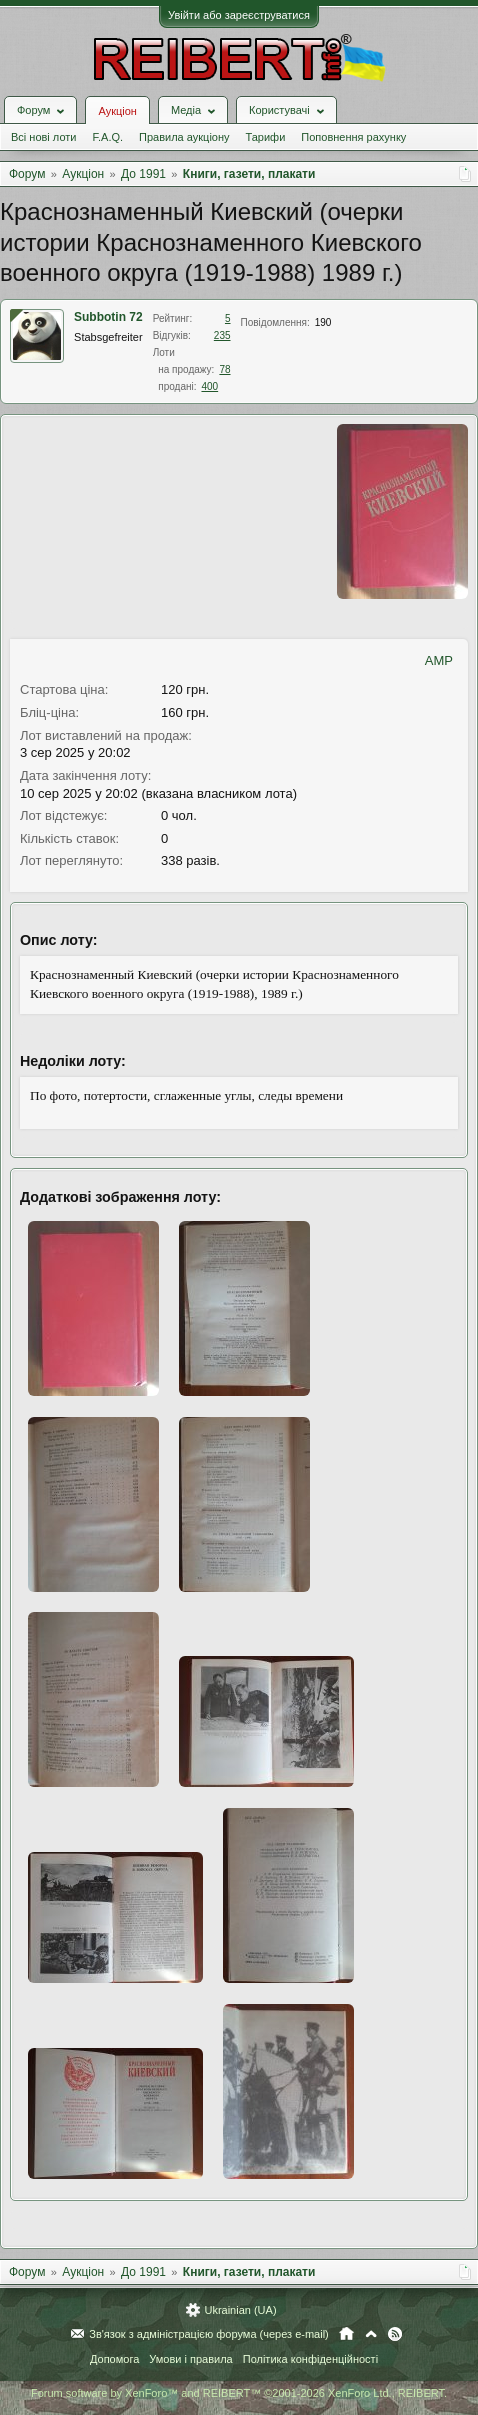 Image resolution: width=478 pixels, height=2415 pixels. Describe the element at coordinates (224, 369) in the screenshot. I see `78` at that location.